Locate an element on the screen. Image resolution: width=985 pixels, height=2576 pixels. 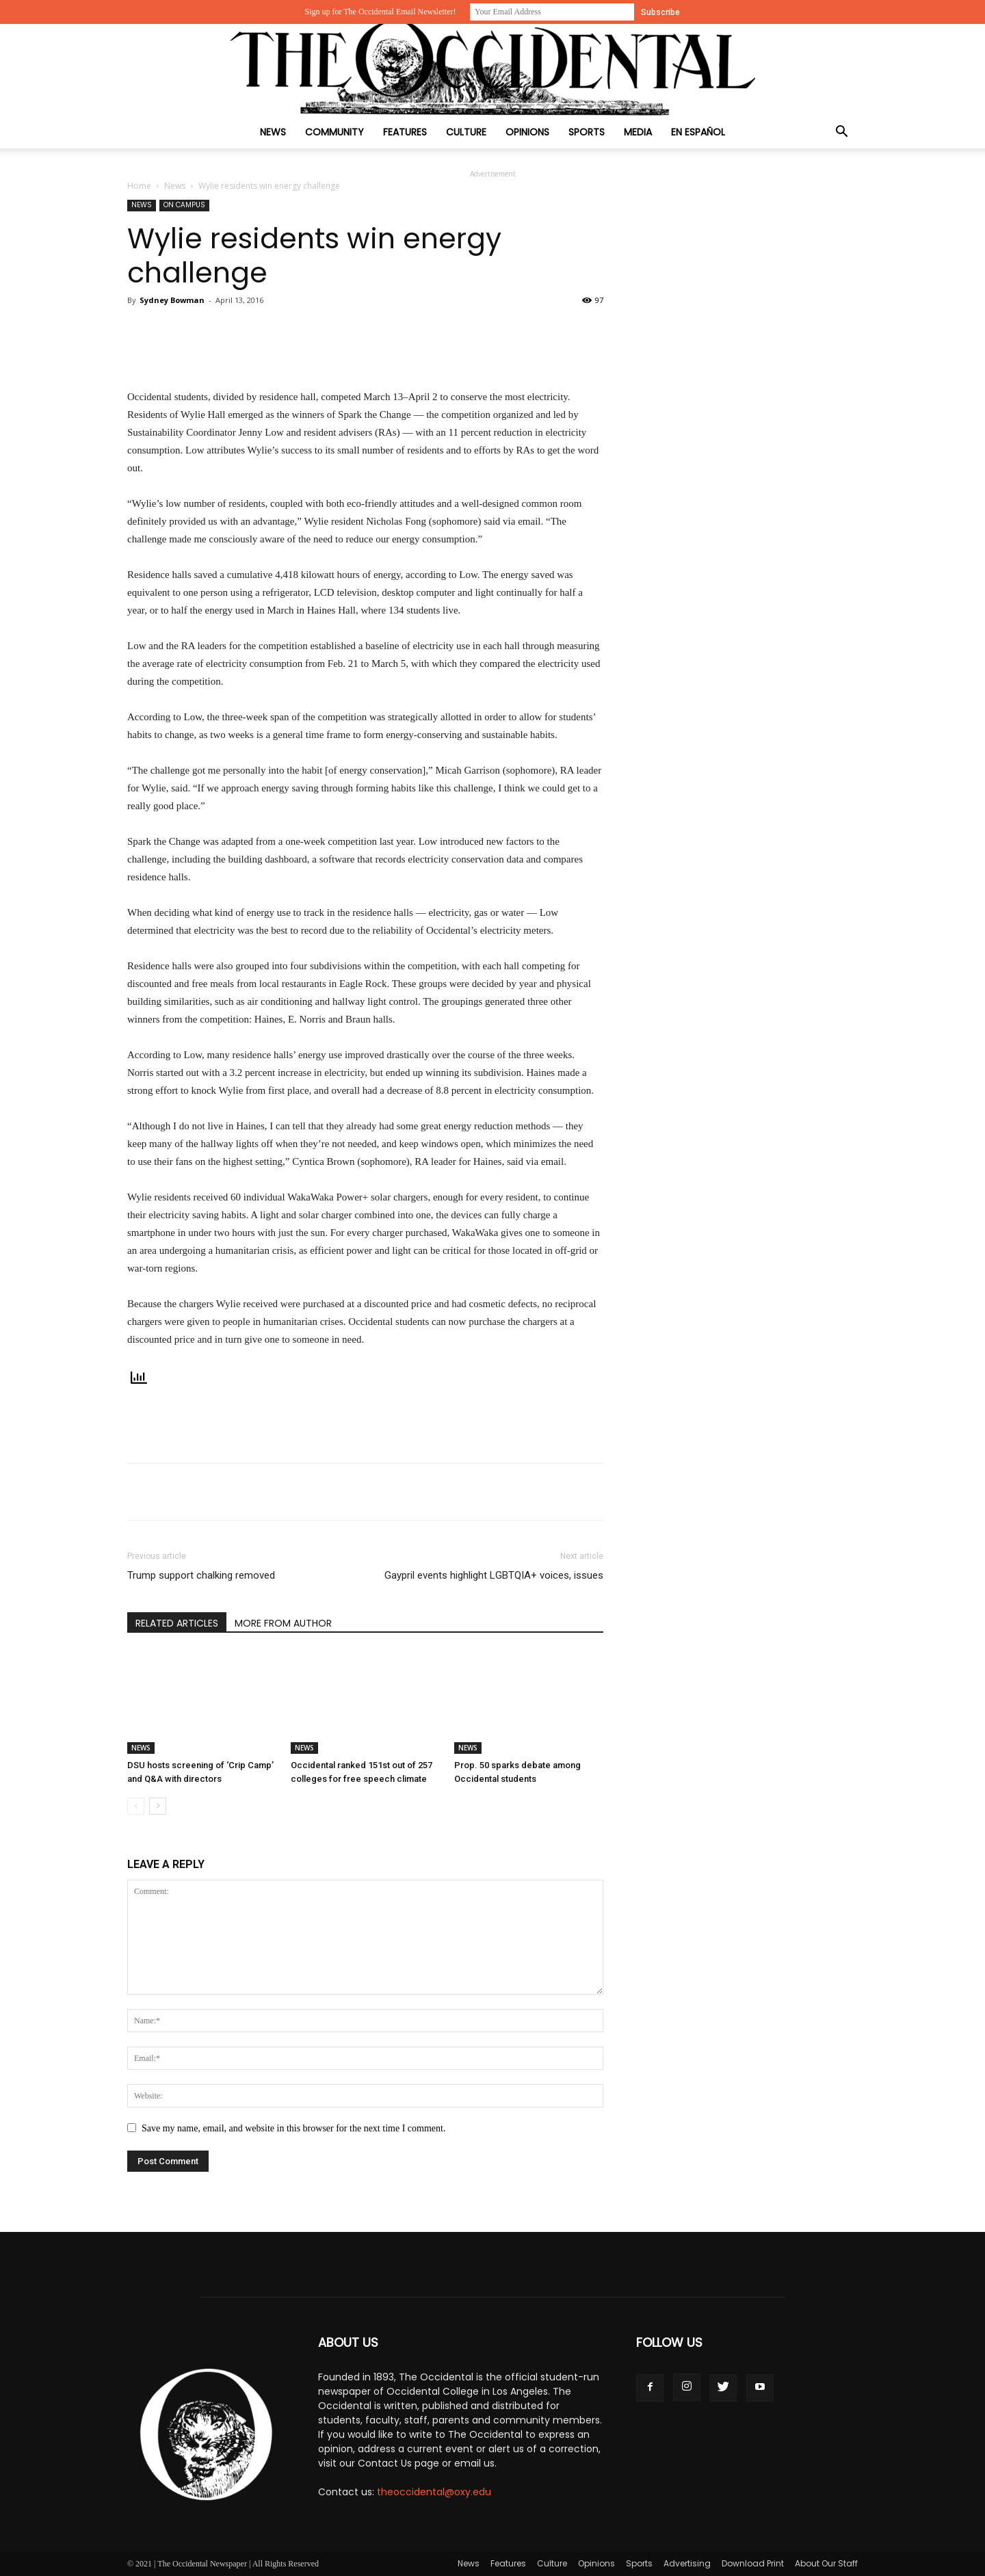
Trump support chalking removed is located at coordinates (201, 1575).